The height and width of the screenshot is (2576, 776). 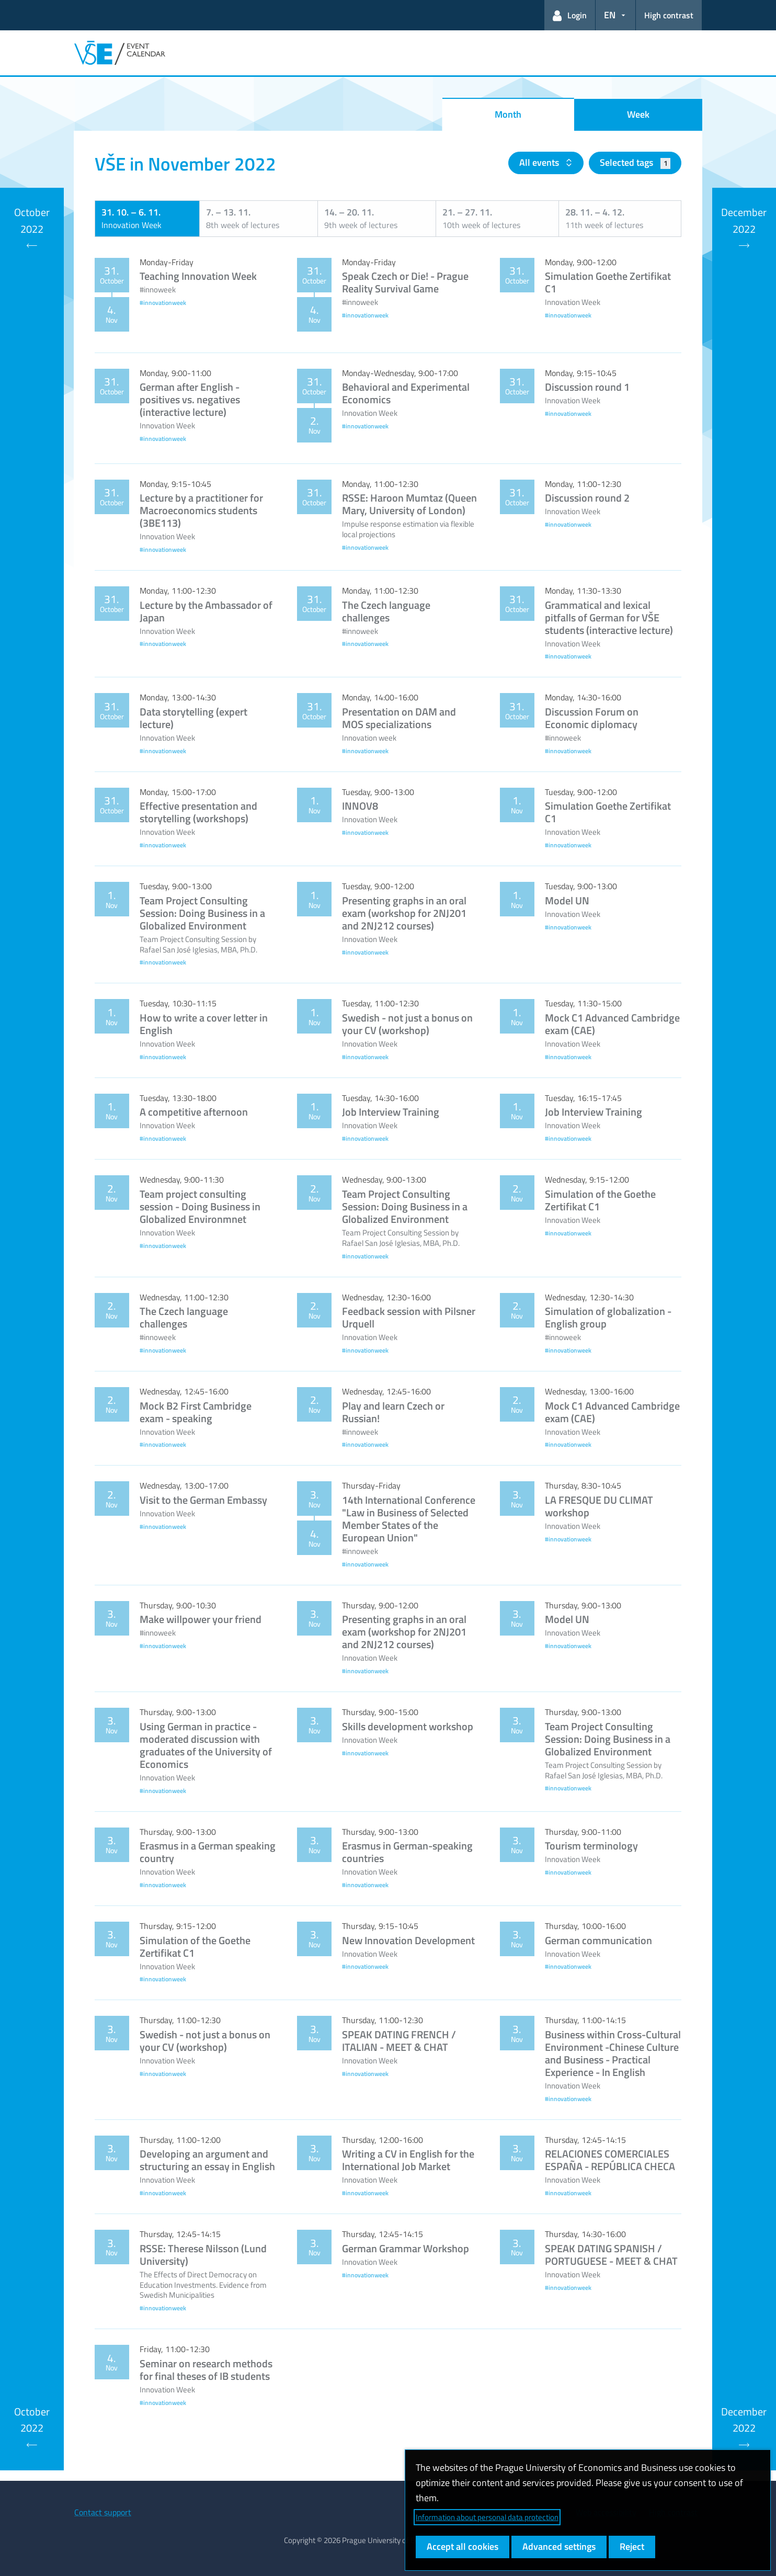 What do you see at coordinates (487, 2517) in the screenshot?
I see `Information about personal data protection` at bounding box center [487, 2517].